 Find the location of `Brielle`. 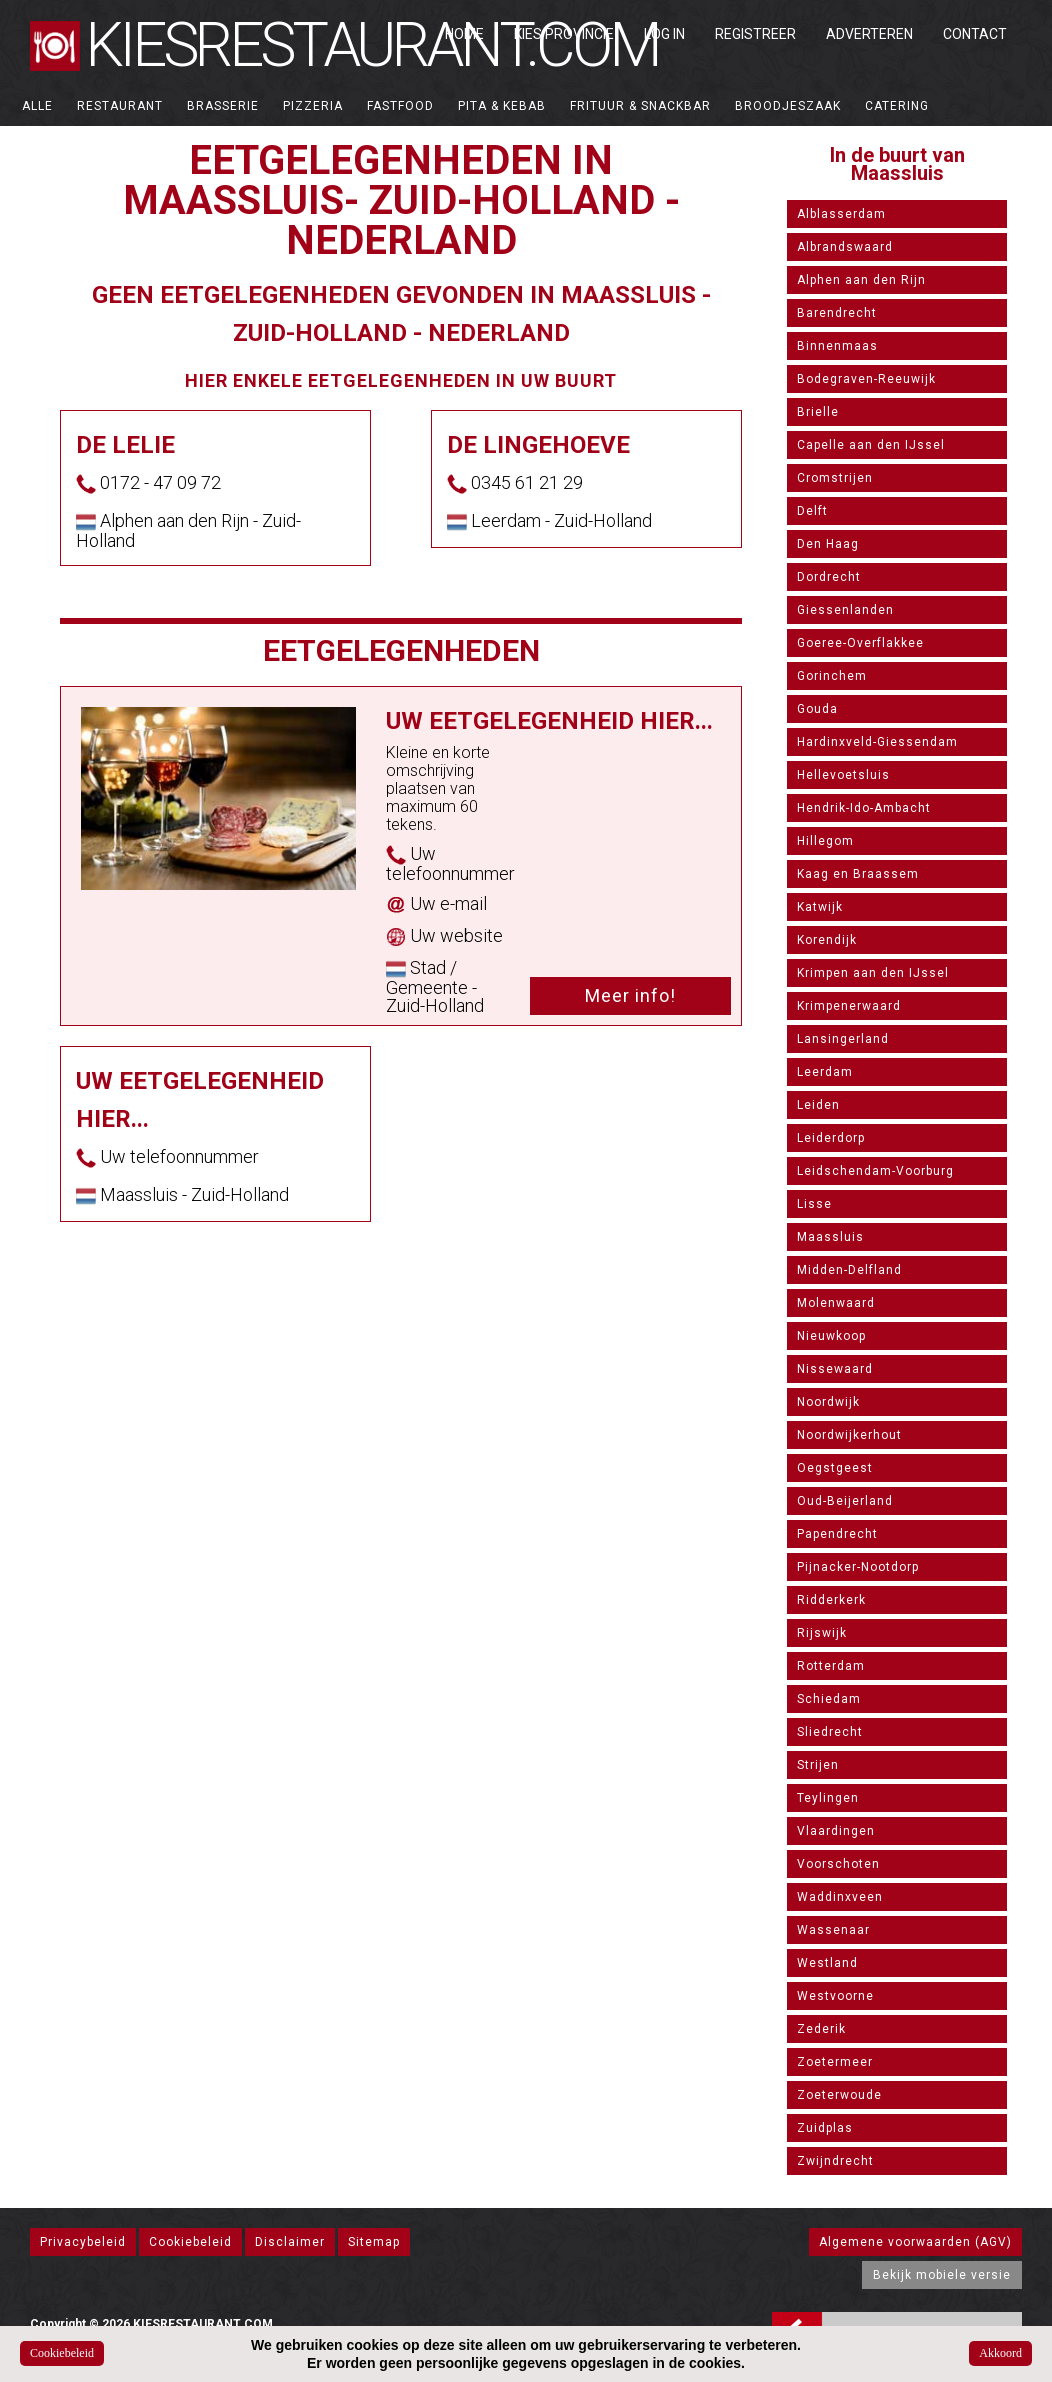

Brielle is located at coordinates (818, 412).